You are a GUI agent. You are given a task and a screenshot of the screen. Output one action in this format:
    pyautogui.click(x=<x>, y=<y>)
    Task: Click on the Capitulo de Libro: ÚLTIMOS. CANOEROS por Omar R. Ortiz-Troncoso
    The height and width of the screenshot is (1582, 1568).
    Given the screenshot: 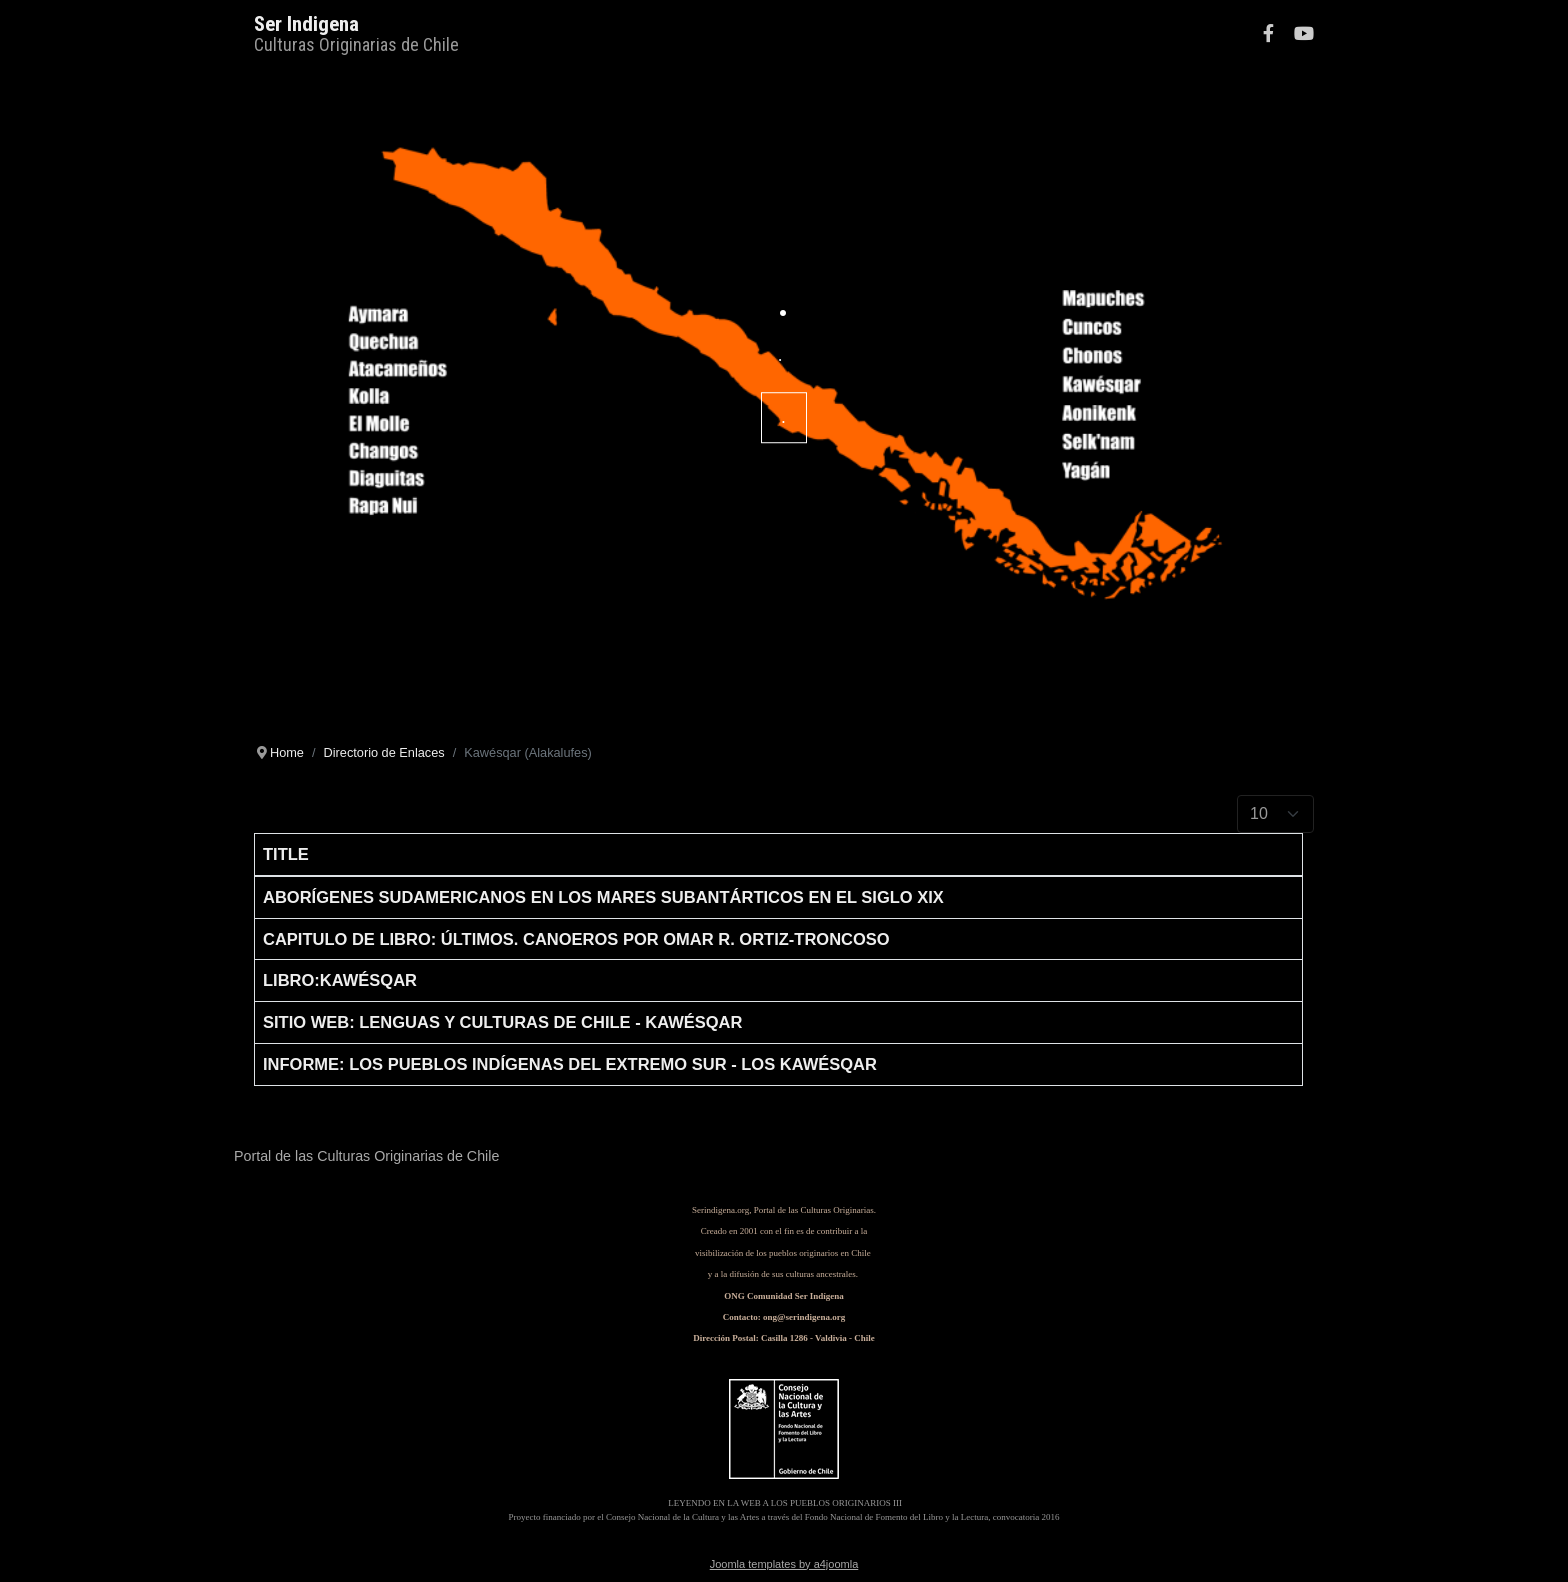 What is the action you would take?
    pyautogui.click(x=576, y=939)
    